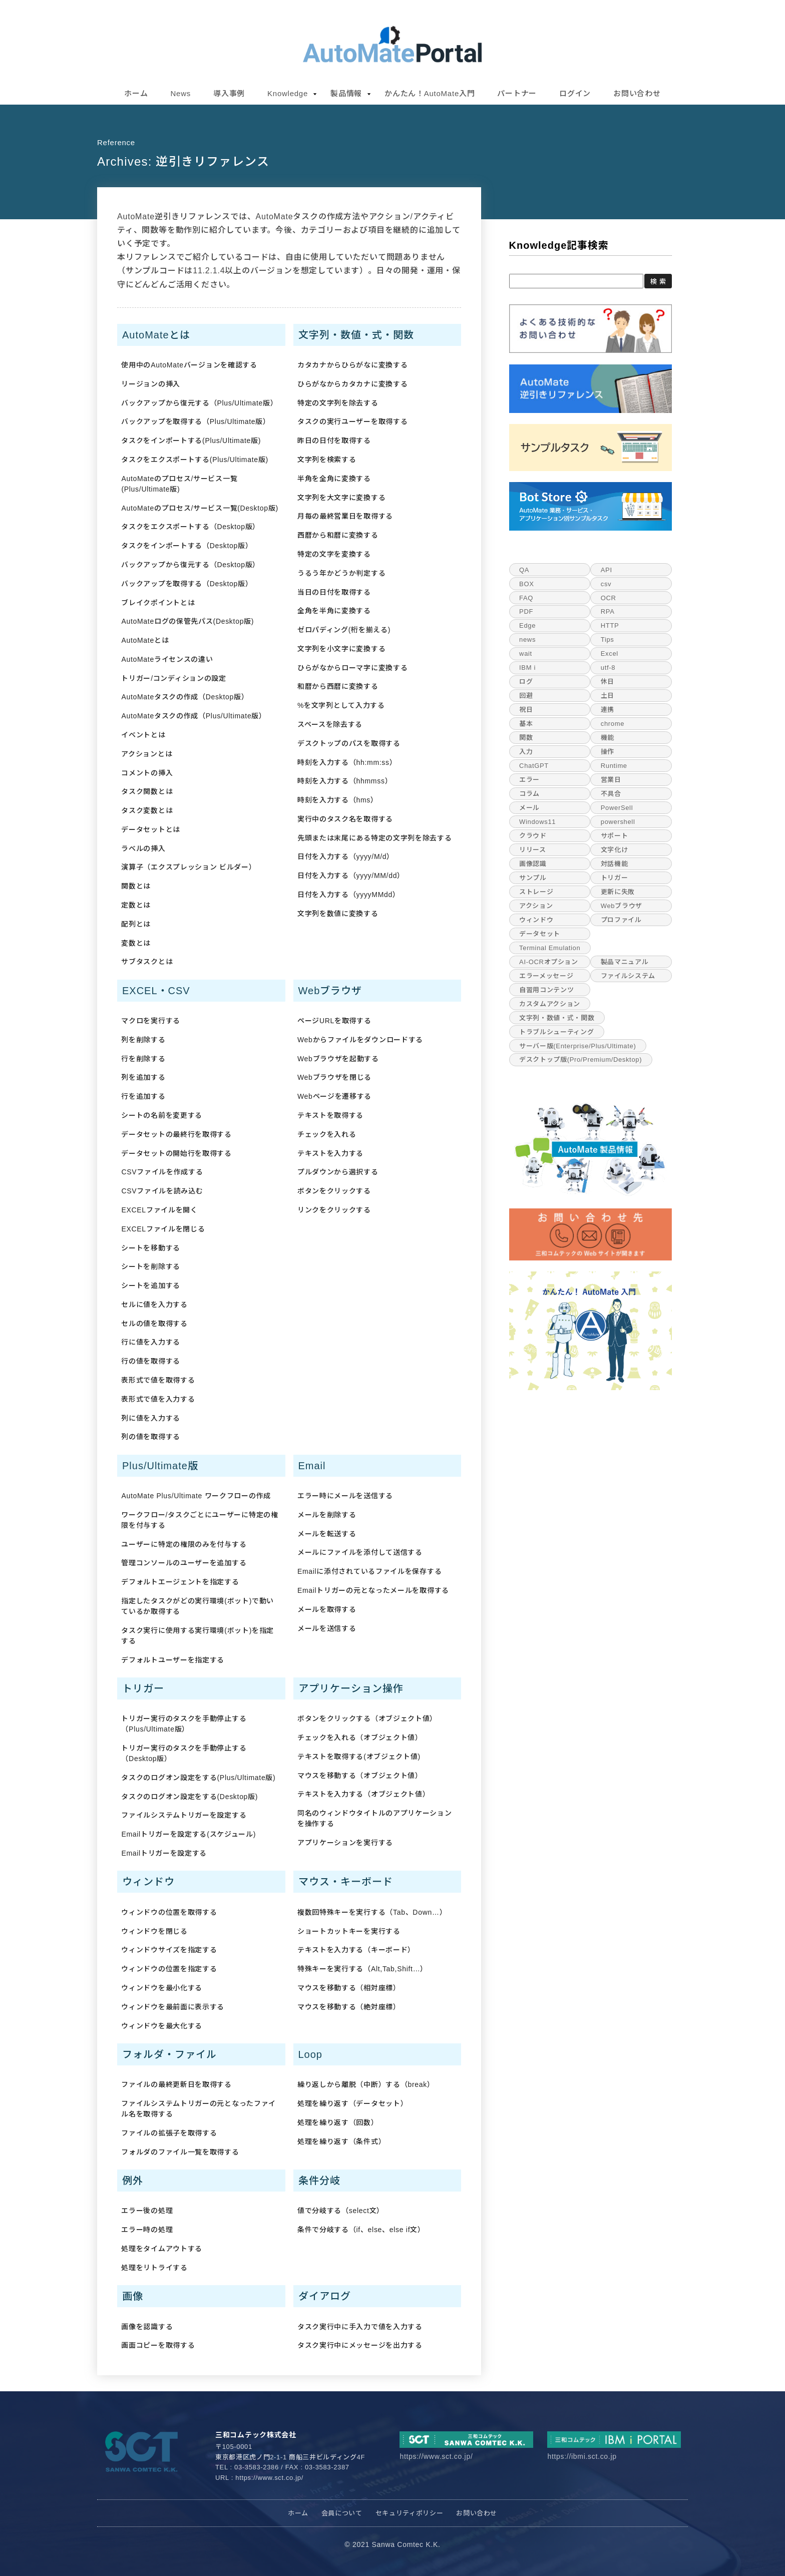  What do you see at coordinates (608, 667) in the screenshot?
I see `utf-8` at bounding box center [608, 667].